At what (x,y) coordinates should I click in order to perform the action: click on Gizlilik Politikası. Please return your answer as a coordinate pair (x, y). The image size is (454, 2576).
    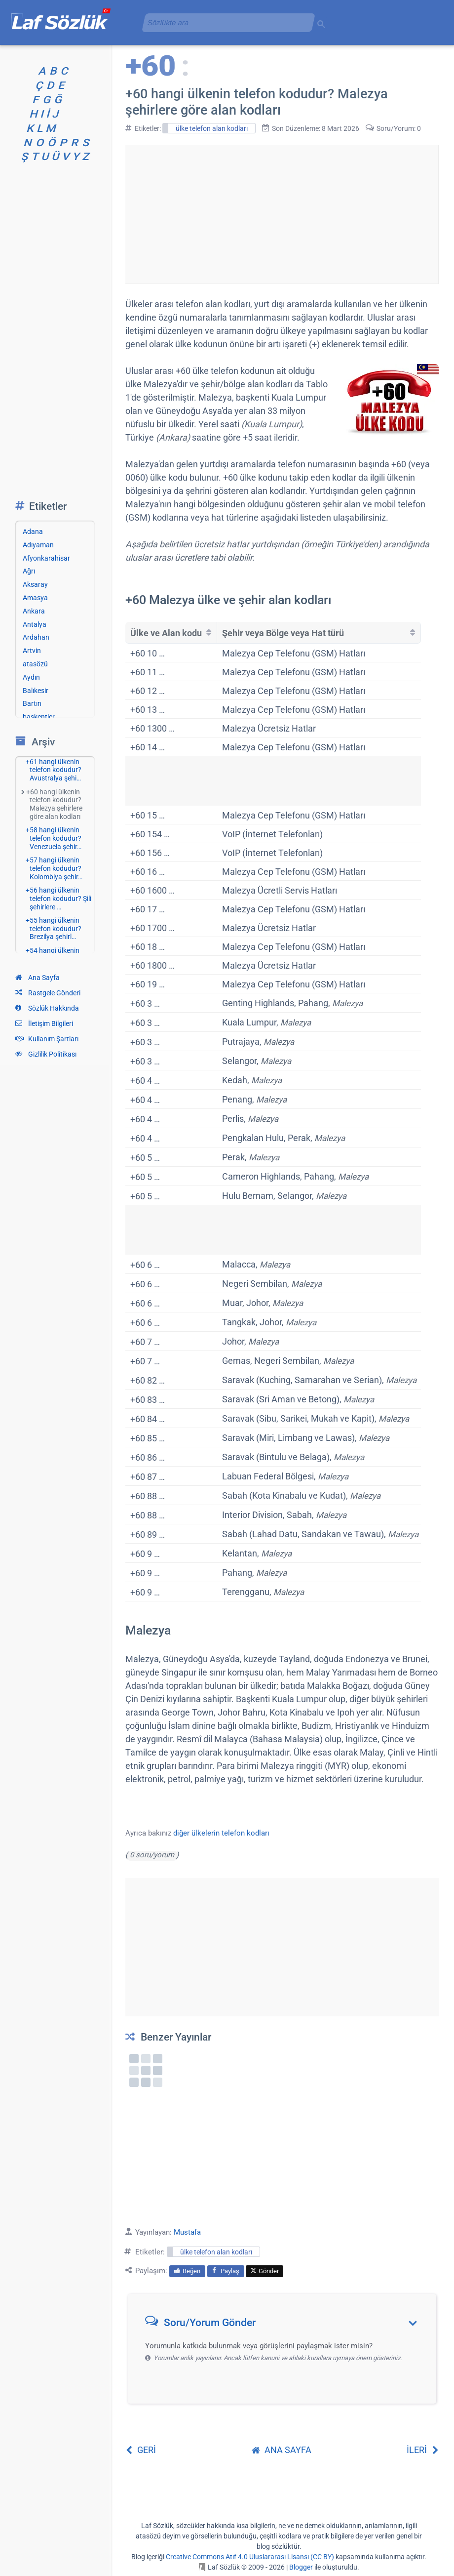
    Looking at the image, I should click on (45, 1054).